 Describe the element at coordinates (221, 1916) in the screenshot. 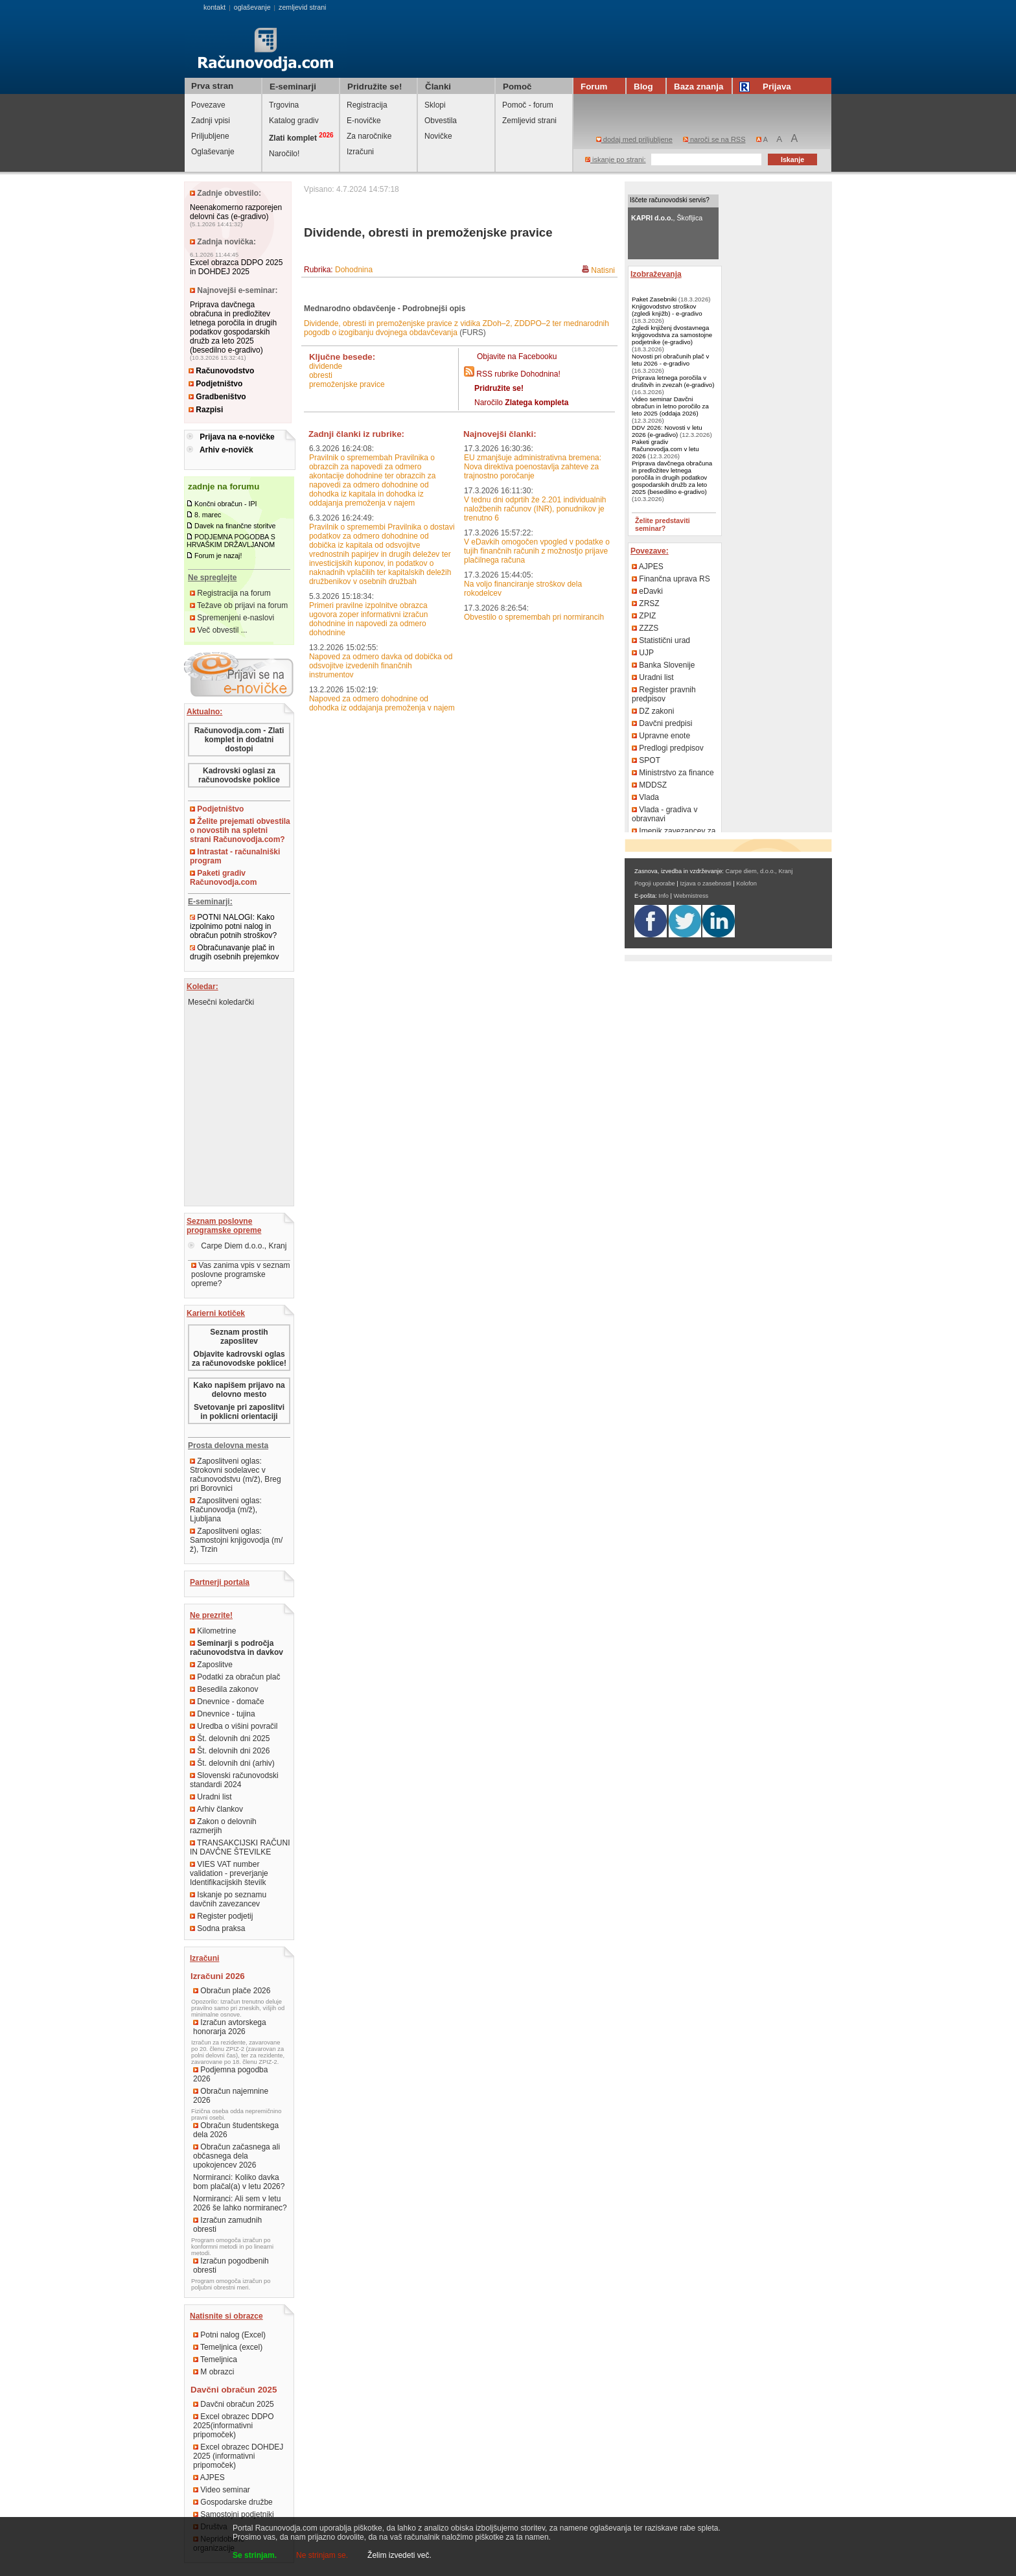

I see `Register podjetij` at that location.